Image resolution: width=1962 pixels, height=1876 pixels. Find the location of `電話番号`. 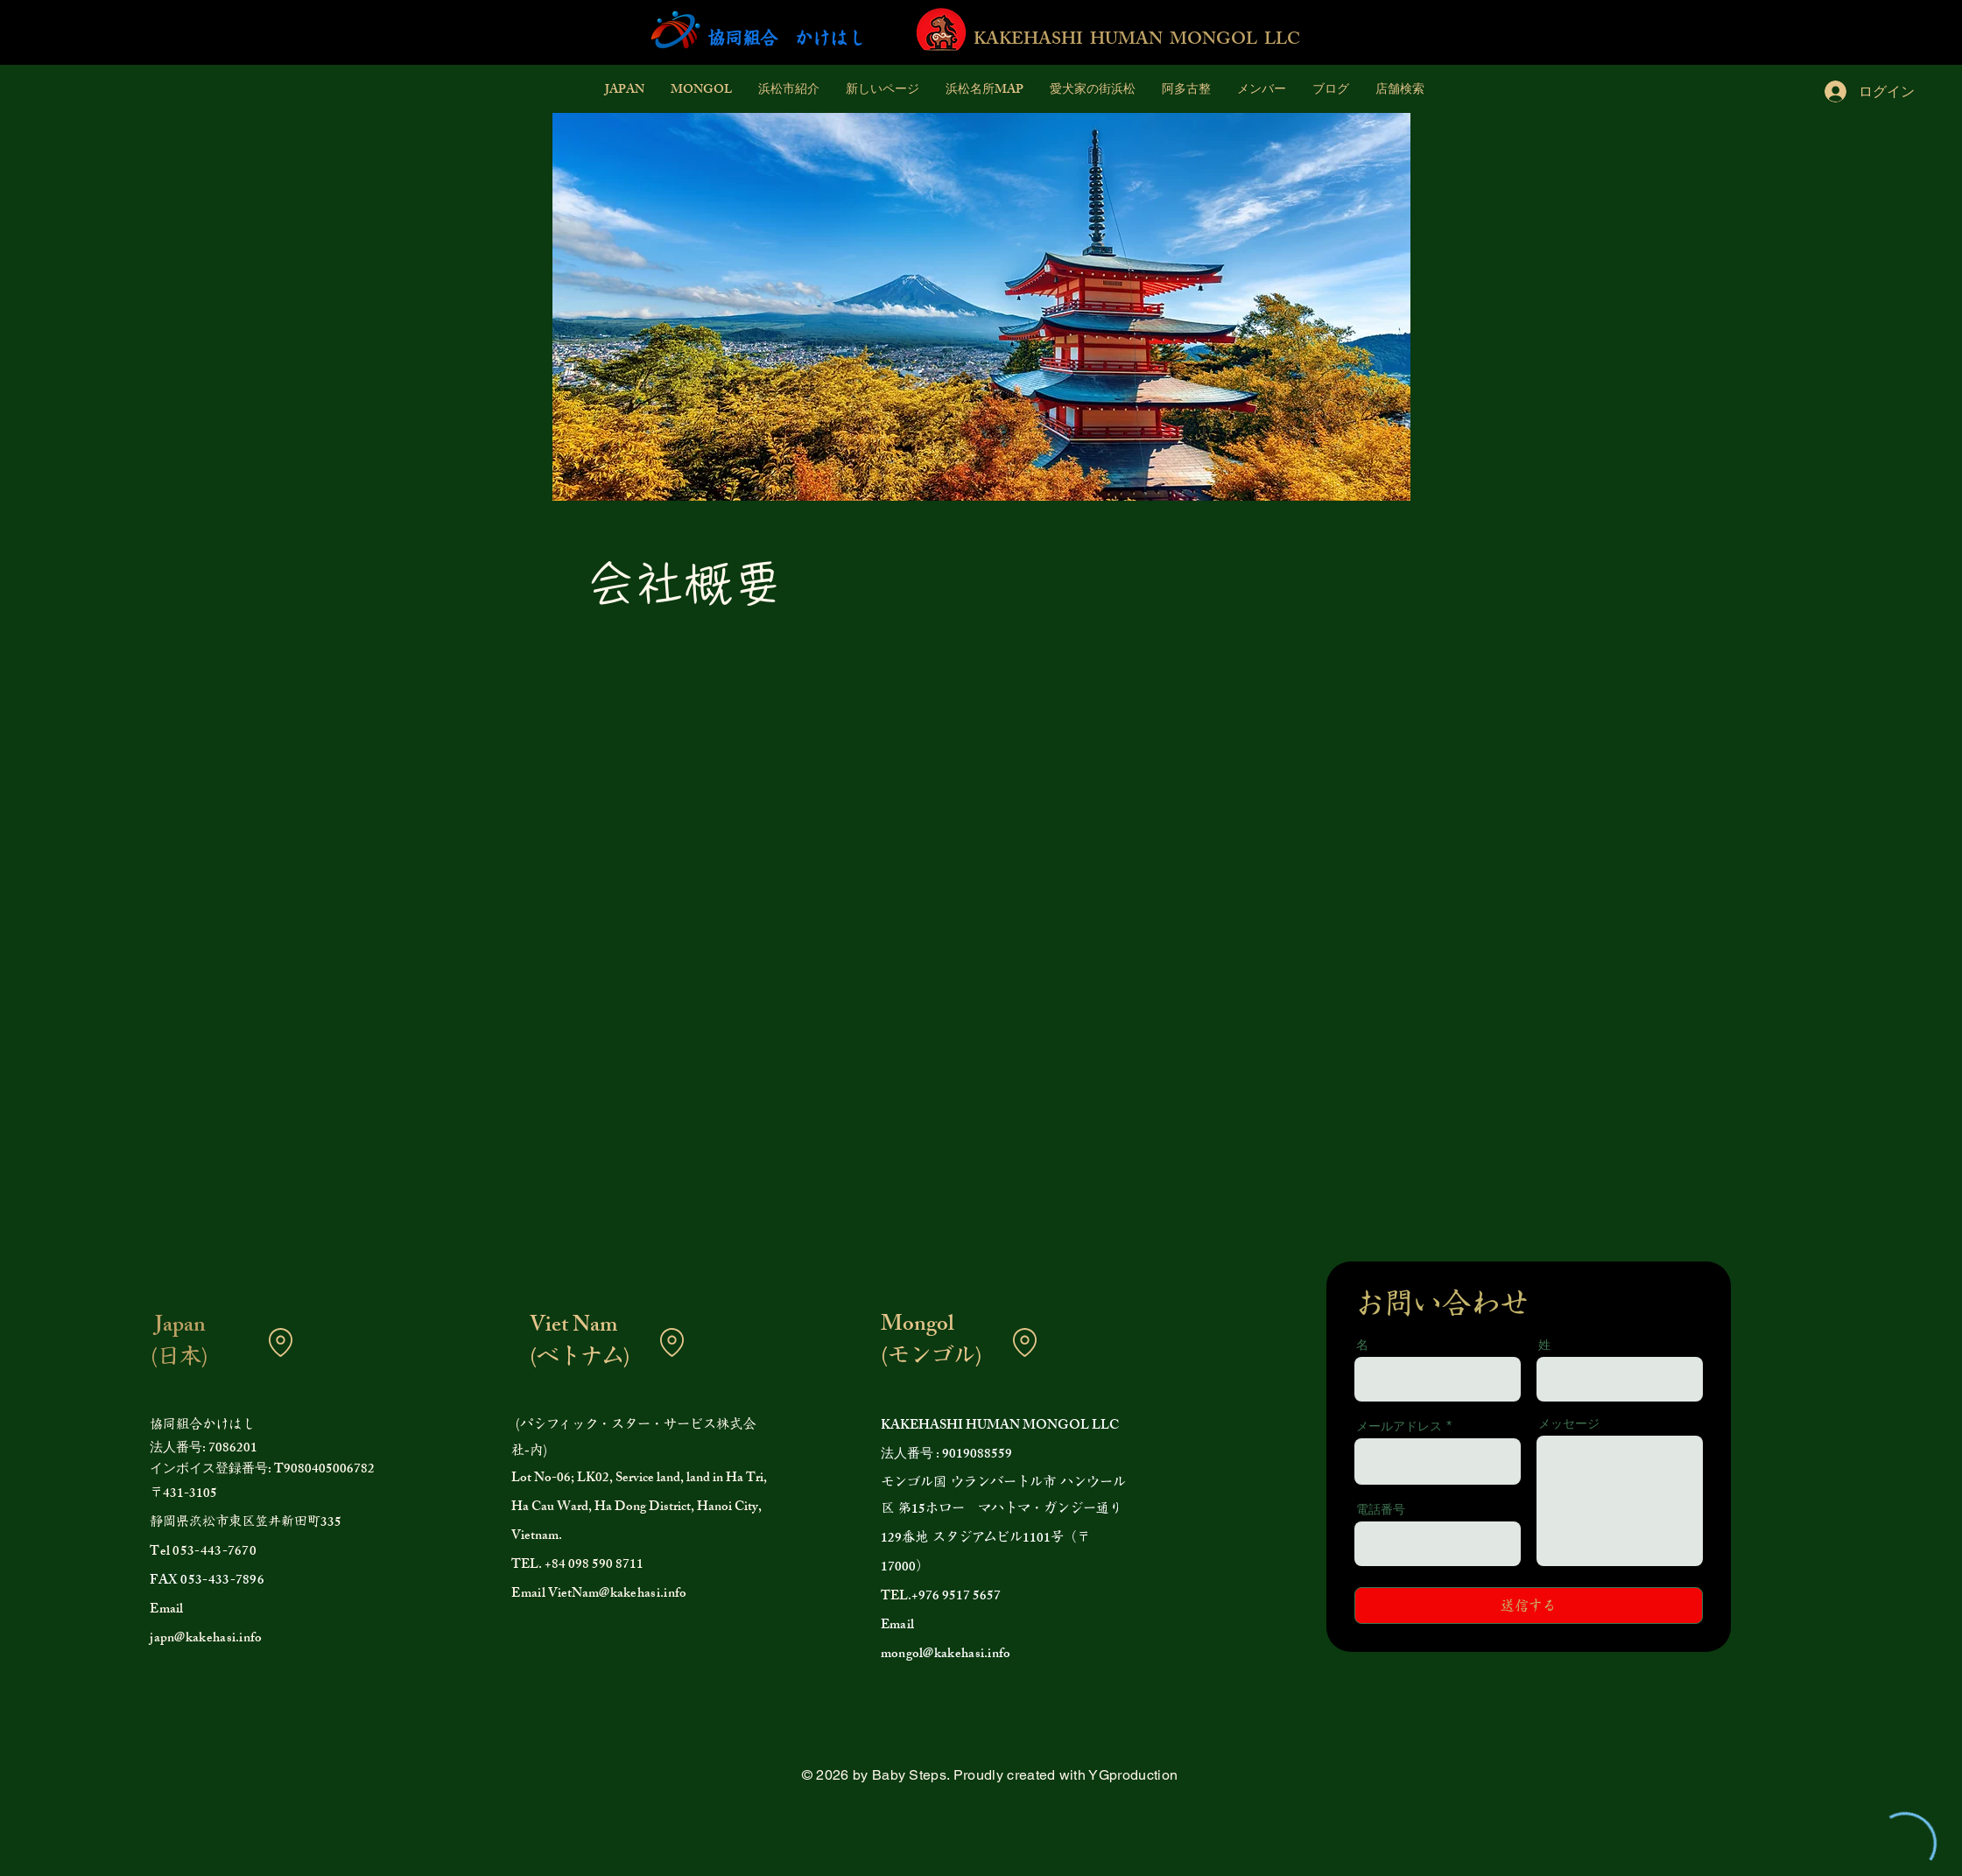

電話番号 is located at coordinates (1380, 1509).